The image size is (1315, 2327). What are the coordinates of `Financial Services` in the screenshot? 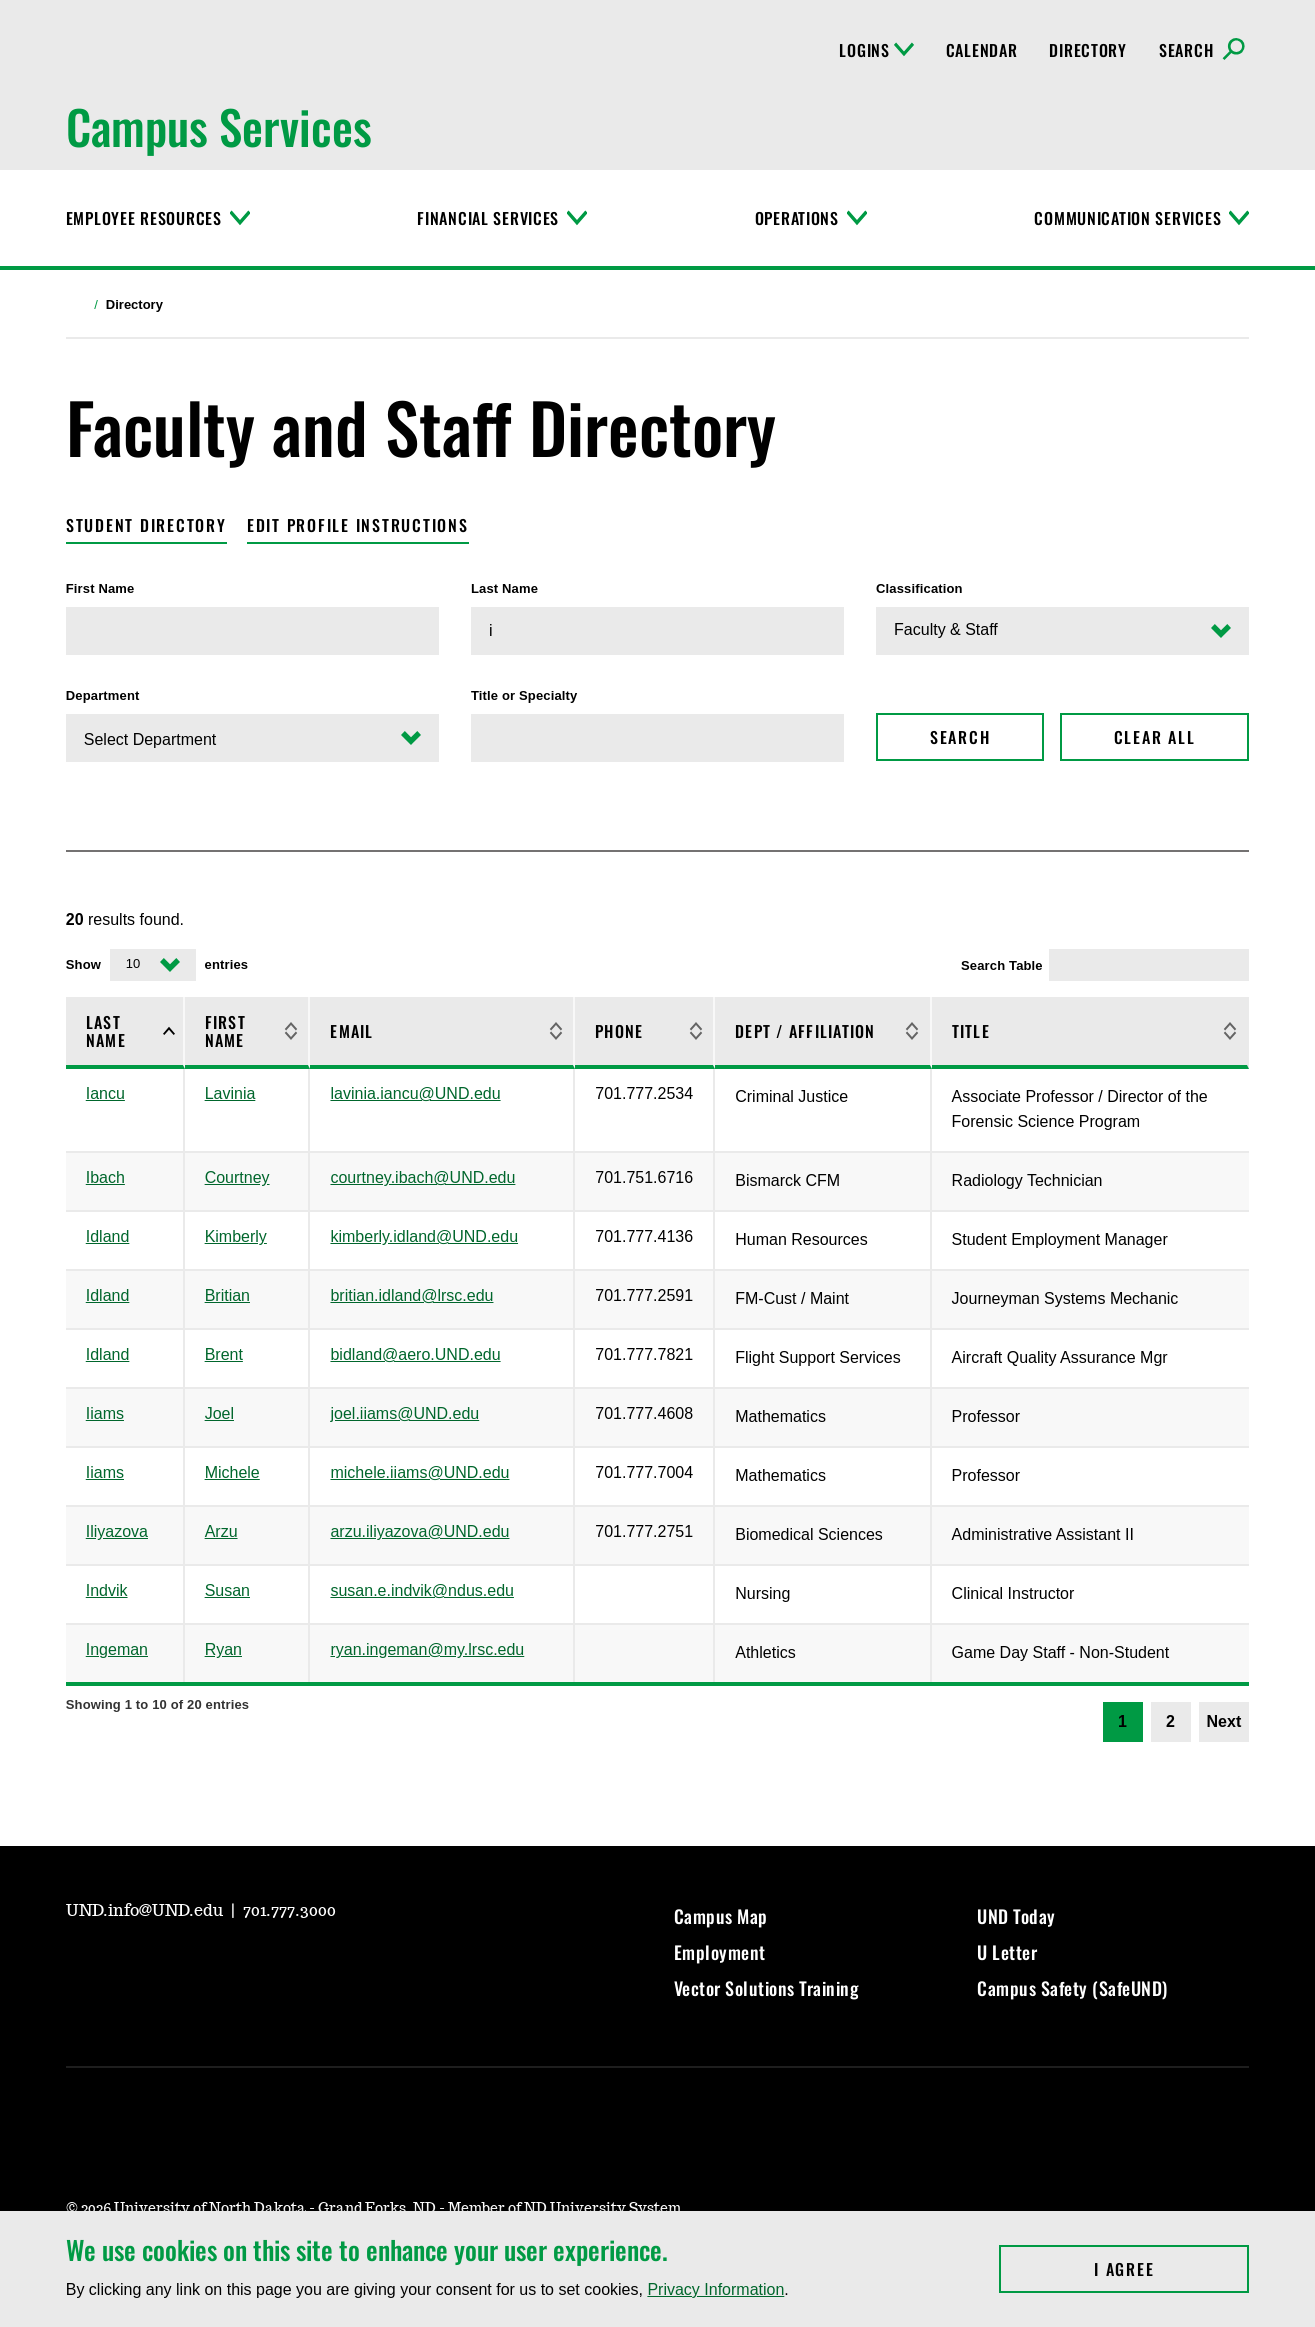 It's located at (488, 218).